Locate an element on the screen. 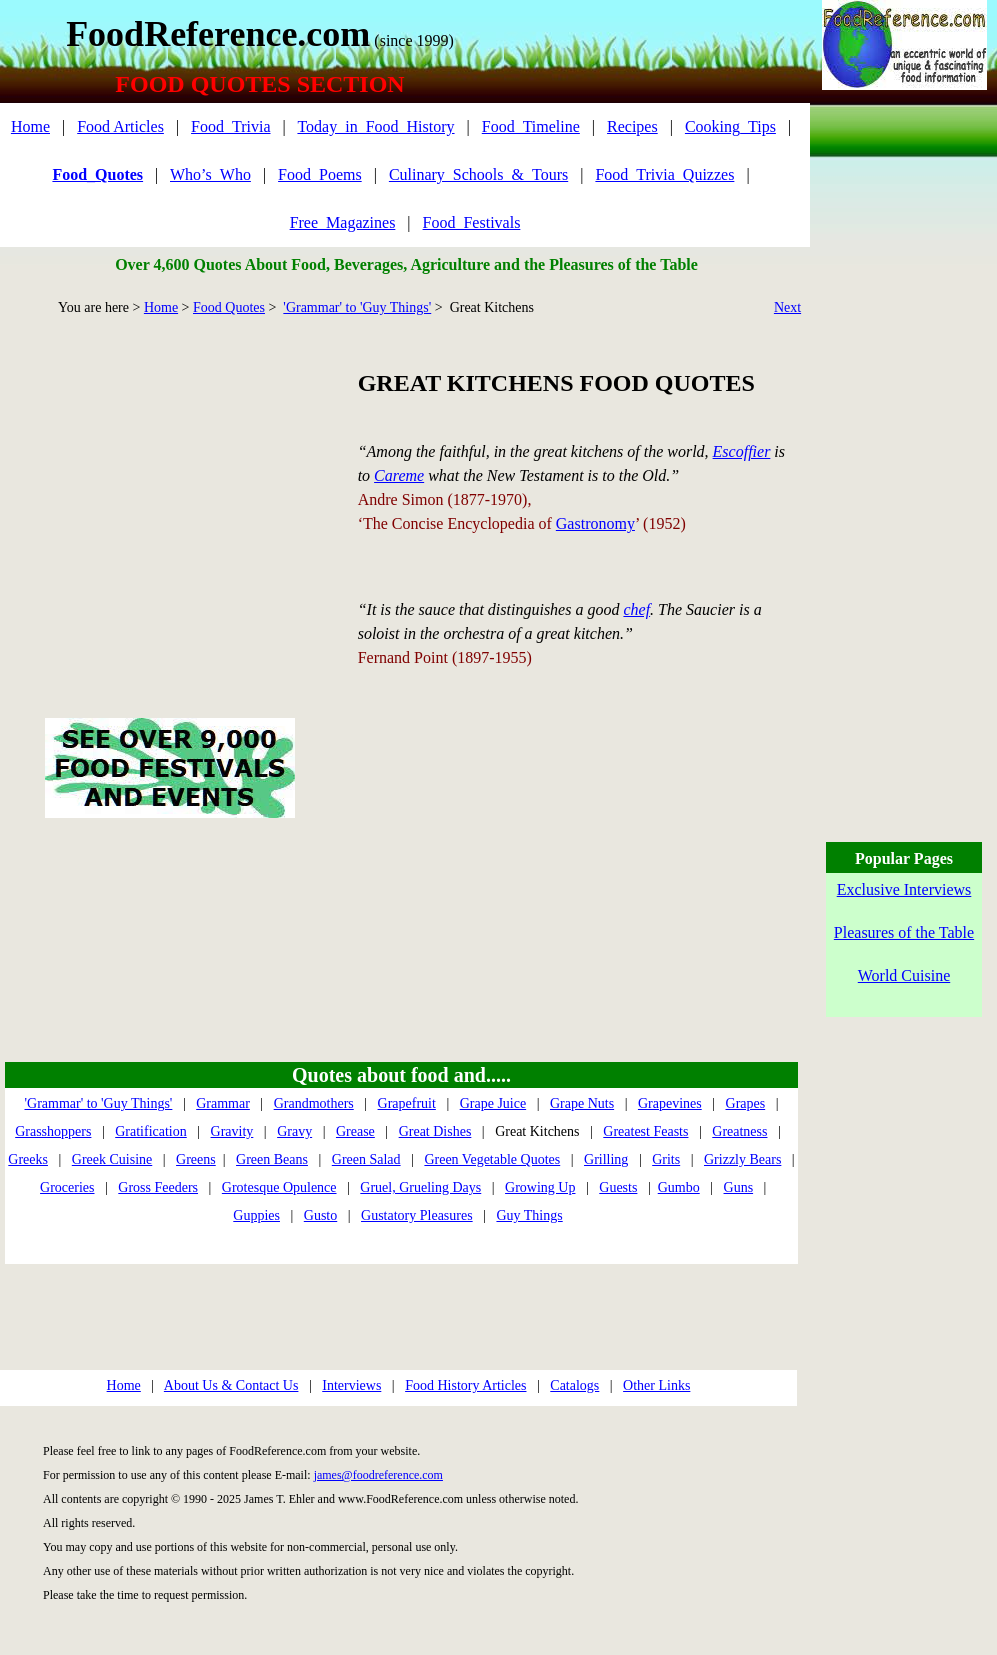 Image resolution: width=997 pixels, height=1655 pixels. Recipes is located at coordinates (632, 126).